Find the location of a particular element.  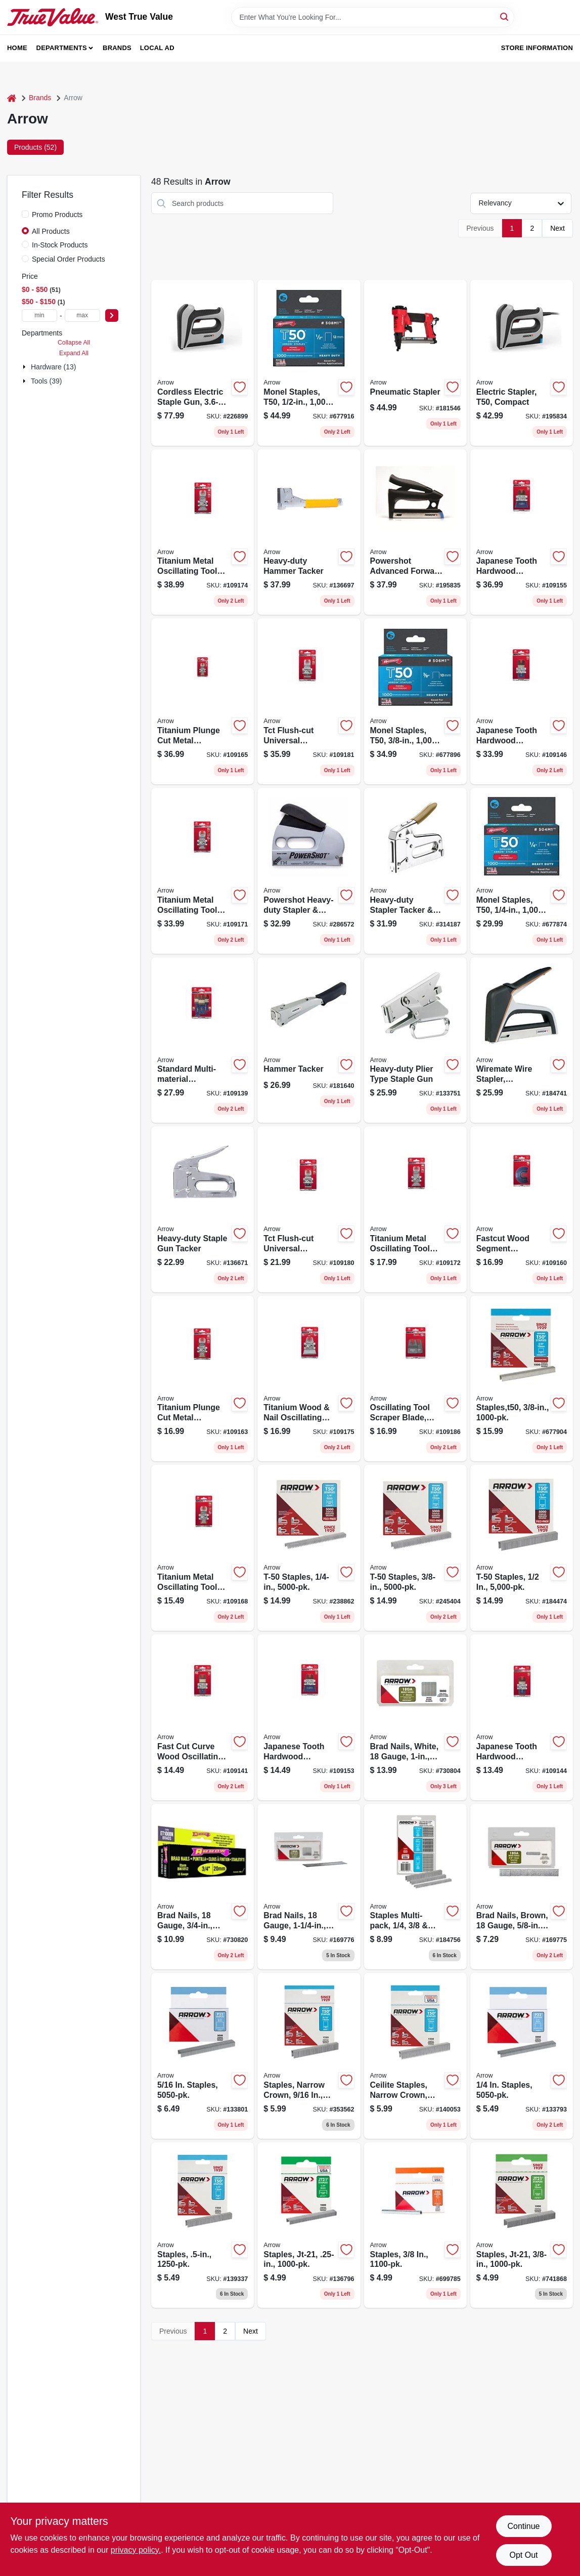

[Go to staples-narrow-crown-079055509165 product page] is located at coordinates (308, 2056).